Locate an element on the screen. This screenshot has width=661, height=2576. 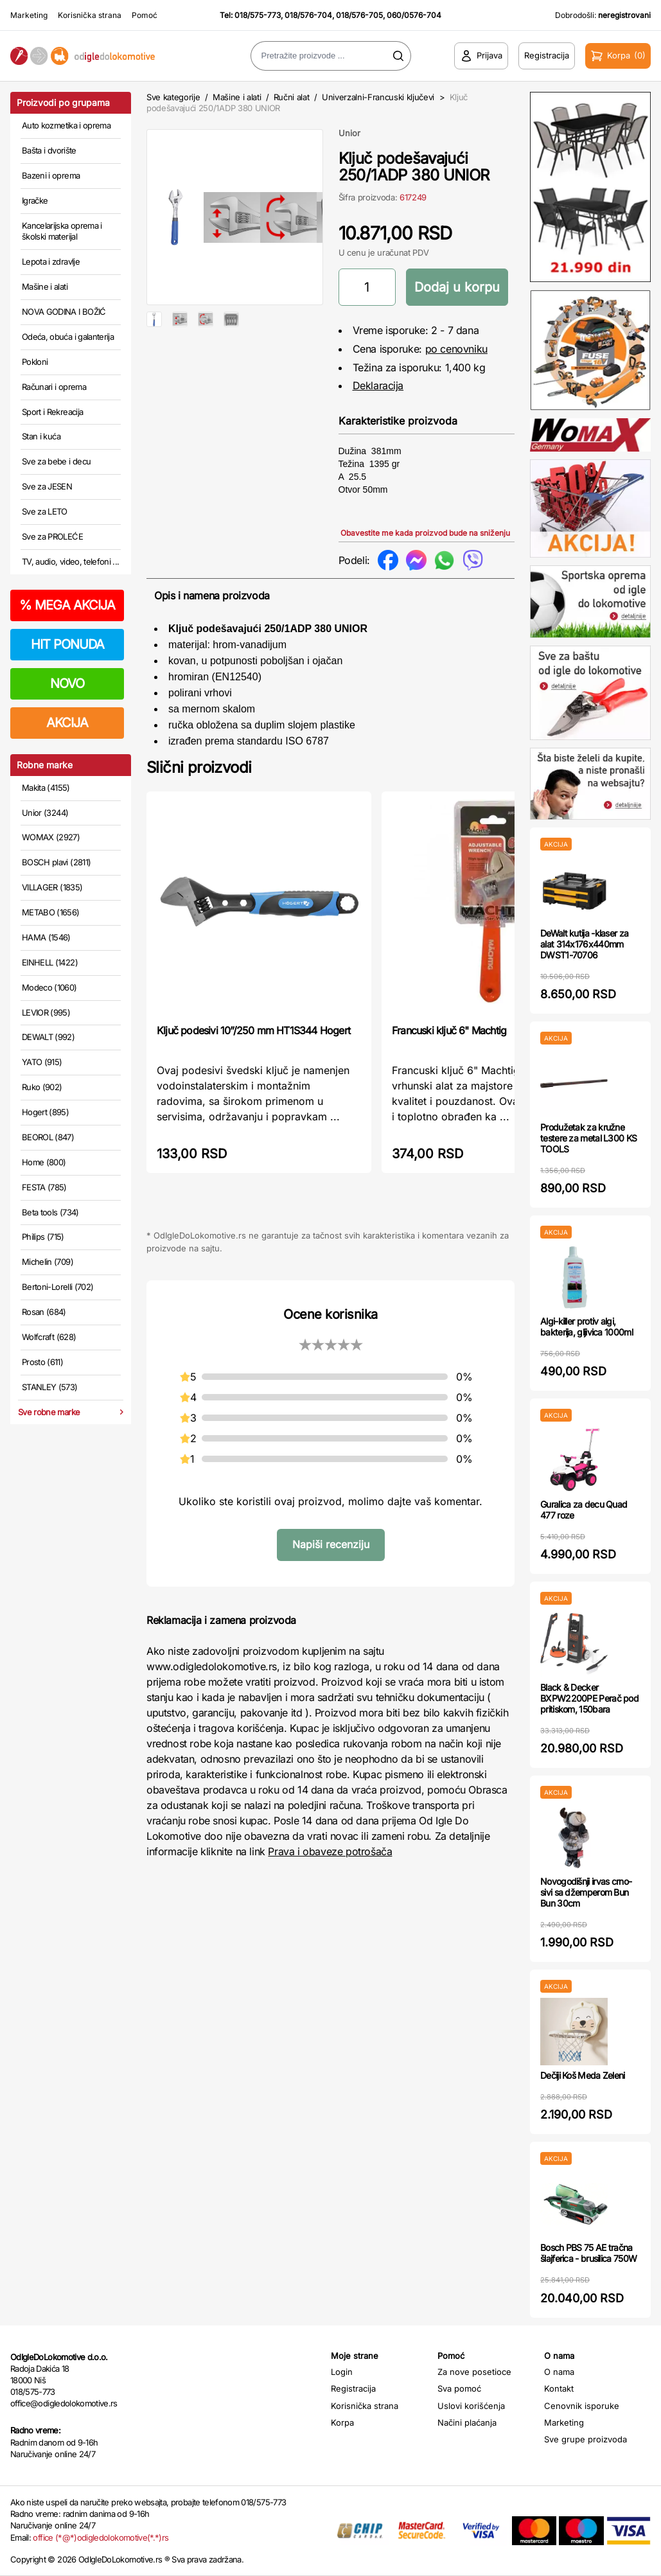
Algi-killer protiv algi, bakterija, gljivica 1000ml is located at coordinates (586, 1326).